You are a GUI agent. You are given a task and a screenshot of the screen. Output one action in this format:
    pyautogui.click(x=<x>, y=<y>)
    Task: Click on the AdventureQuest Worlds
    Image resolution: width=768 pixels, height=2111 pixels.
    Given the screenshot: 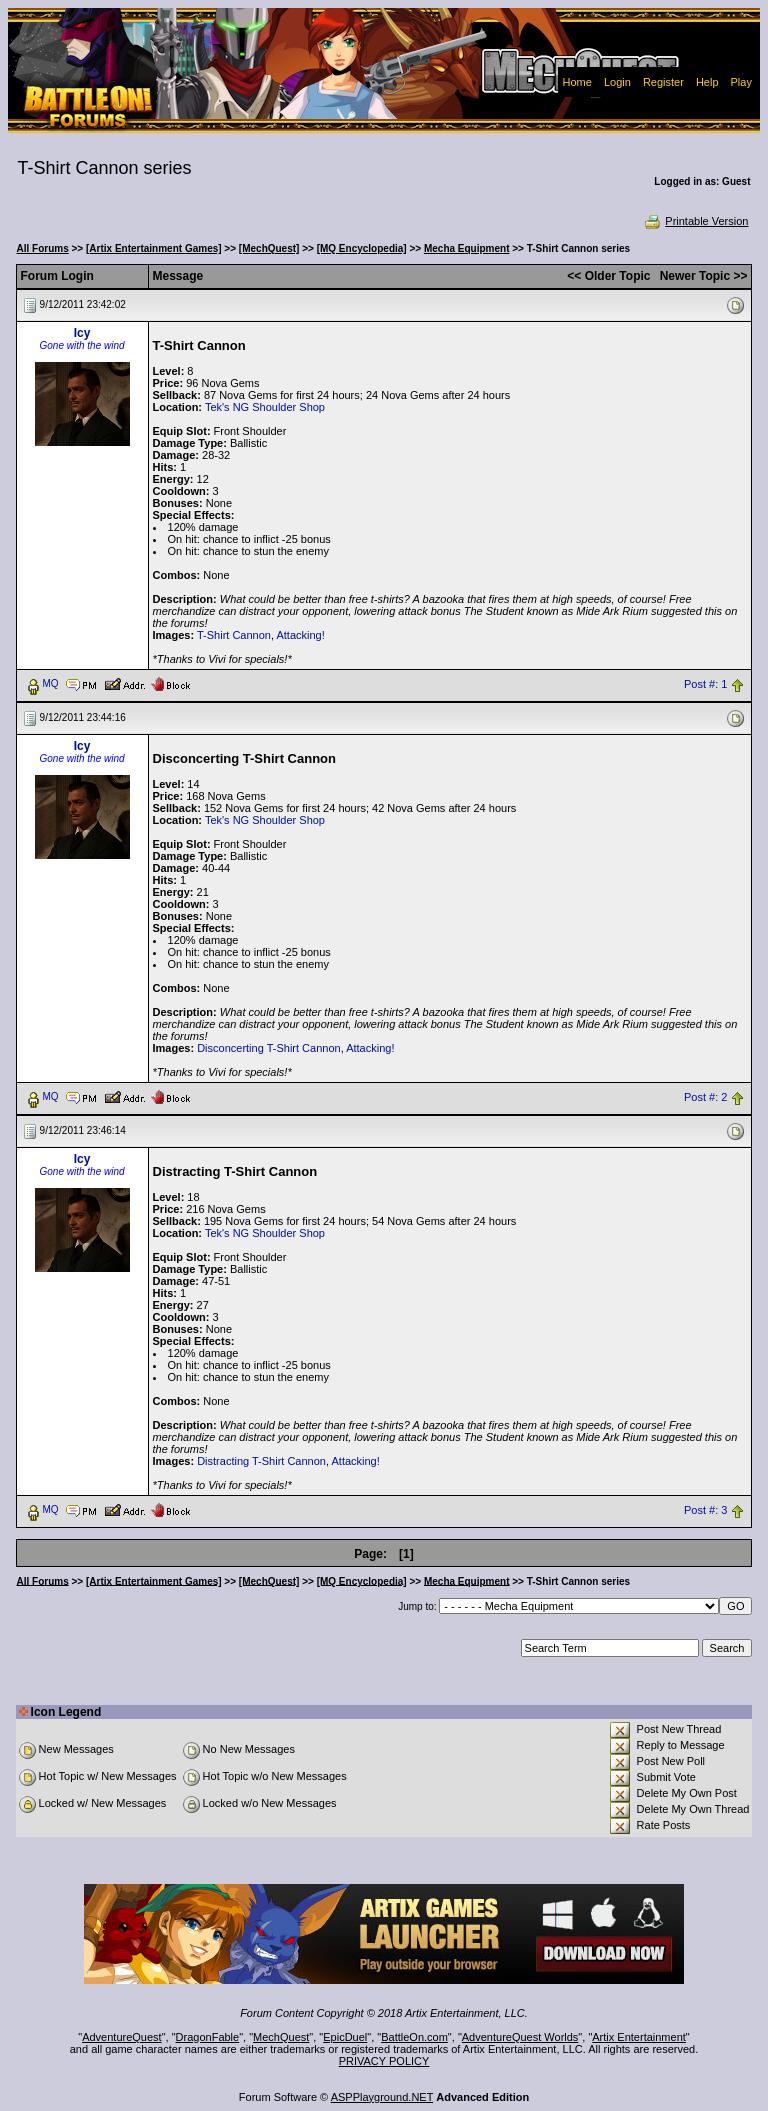 What is the action you would take?
    pyautogui.click(x=520, y=2037)
    